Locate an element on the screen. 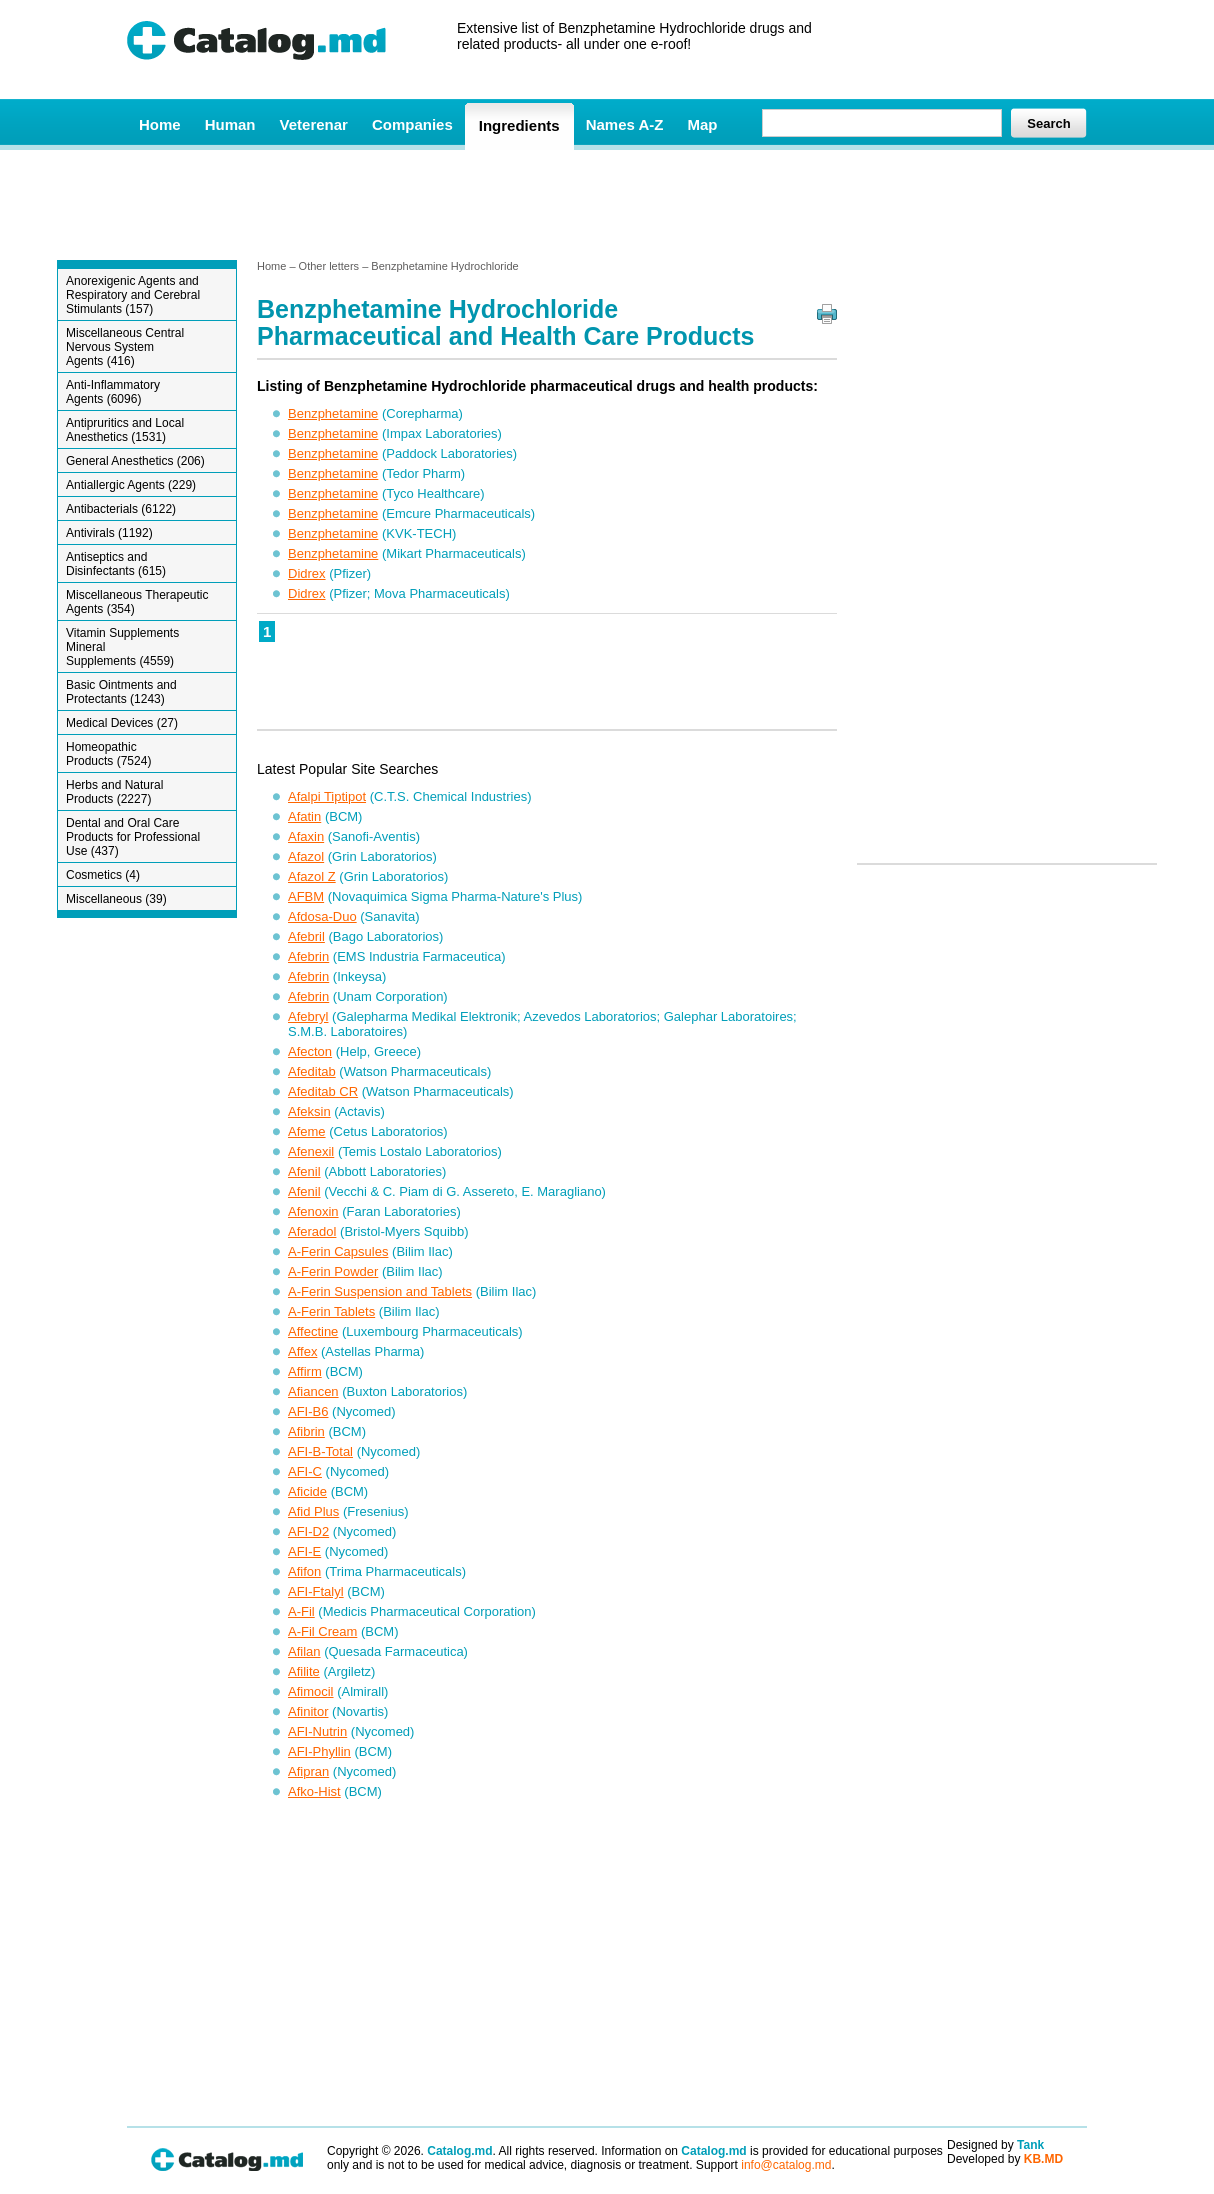  Afenoxin is located at coordinates (313, 1211).